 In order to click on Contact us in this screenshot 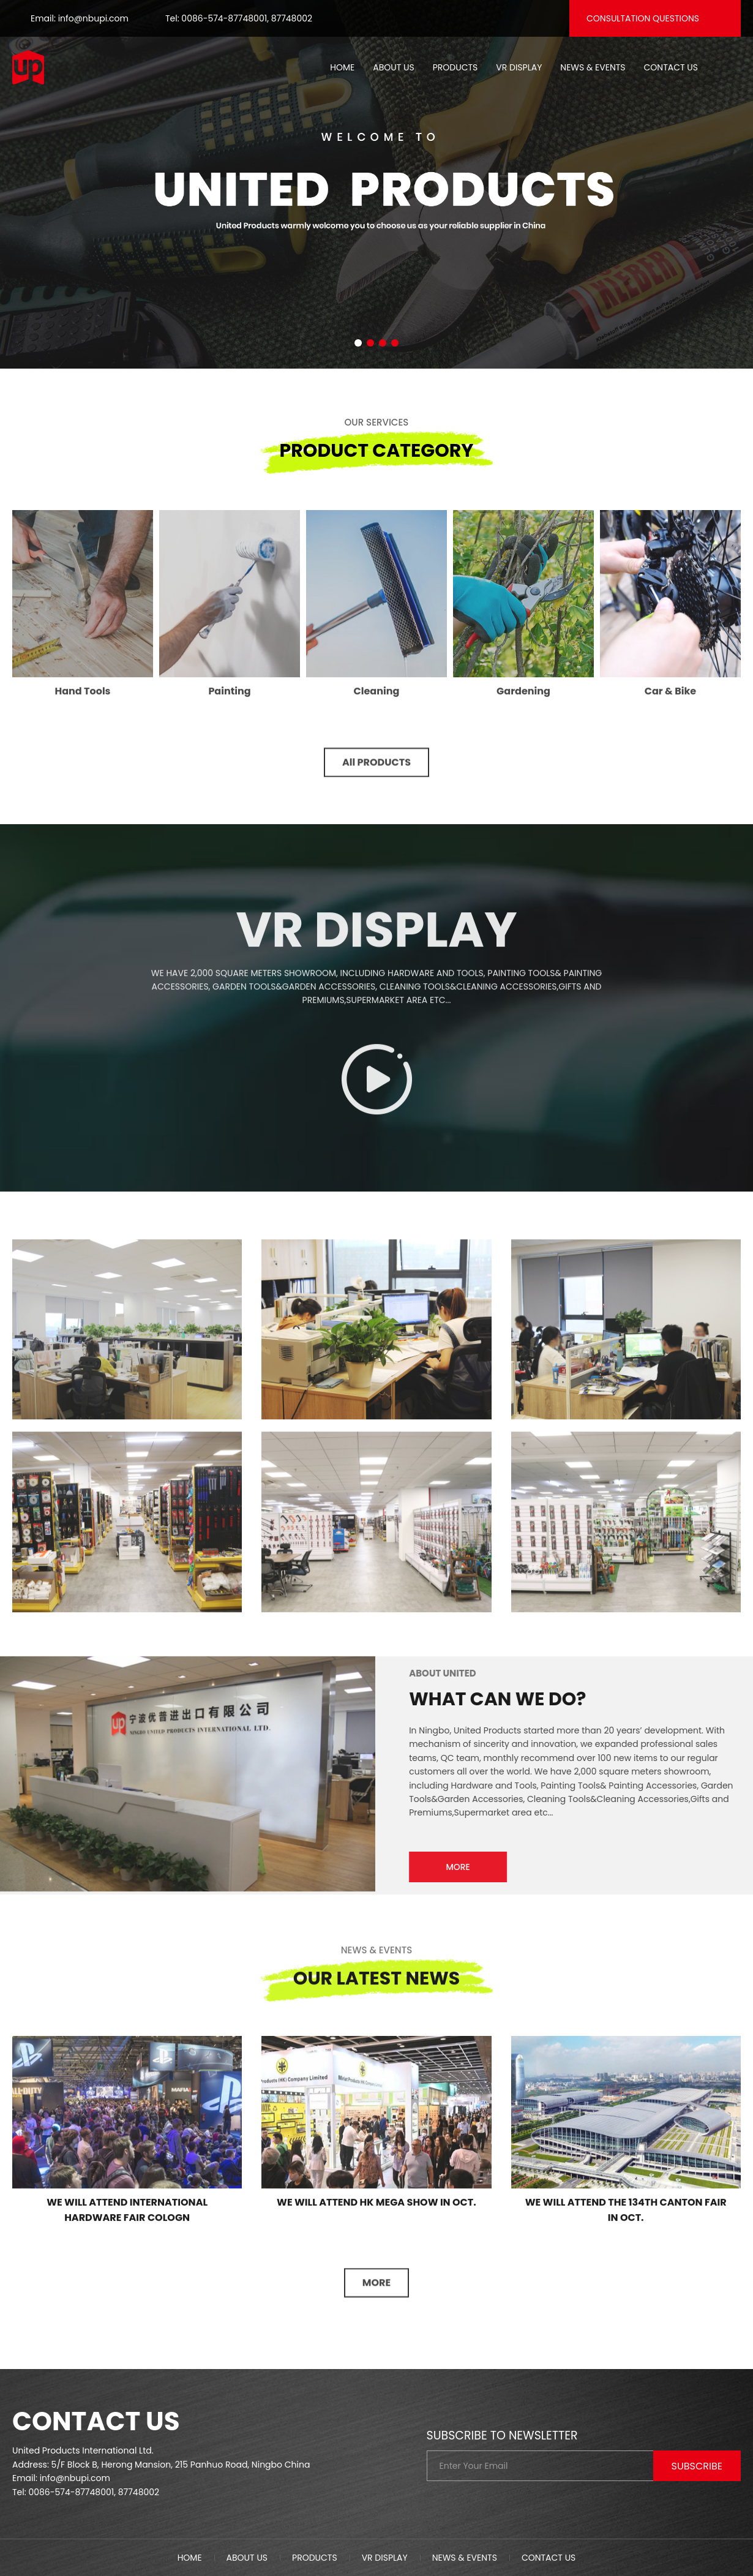, I will do `click(671, 67)`.